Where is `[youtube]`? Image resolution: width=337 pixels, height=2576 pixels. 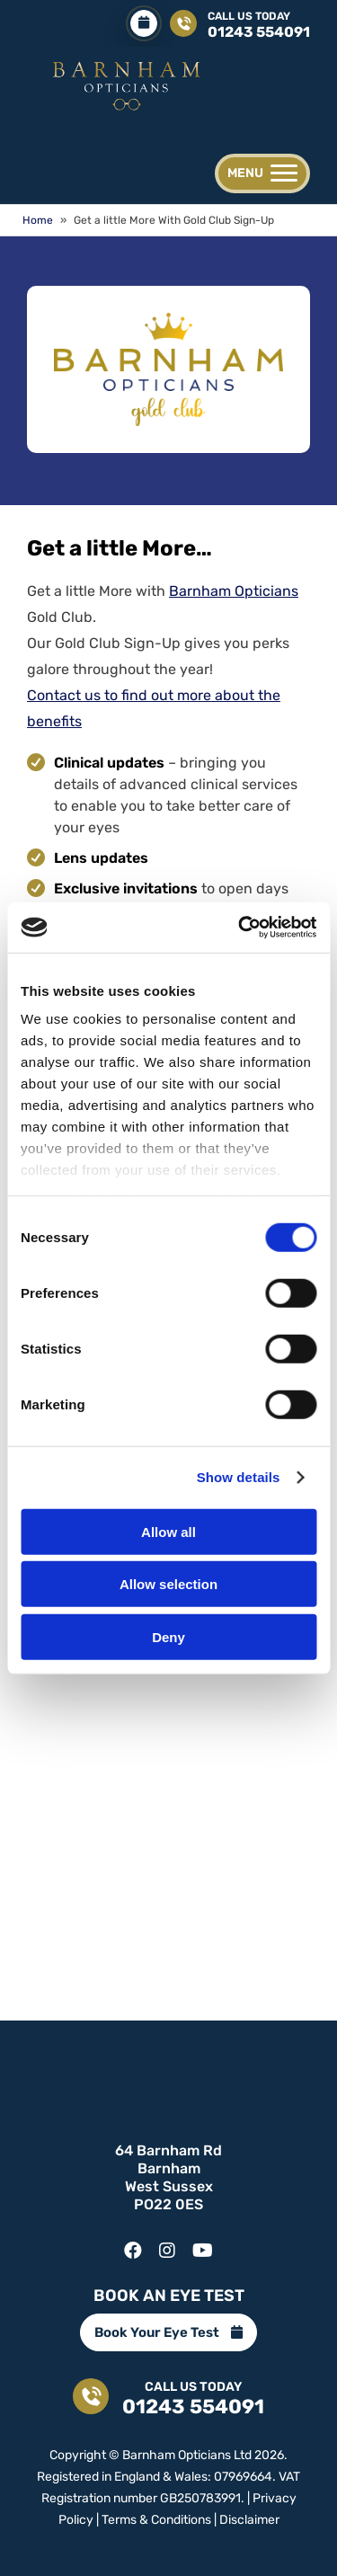 [youtube] is located at coordinates (202, 2246).